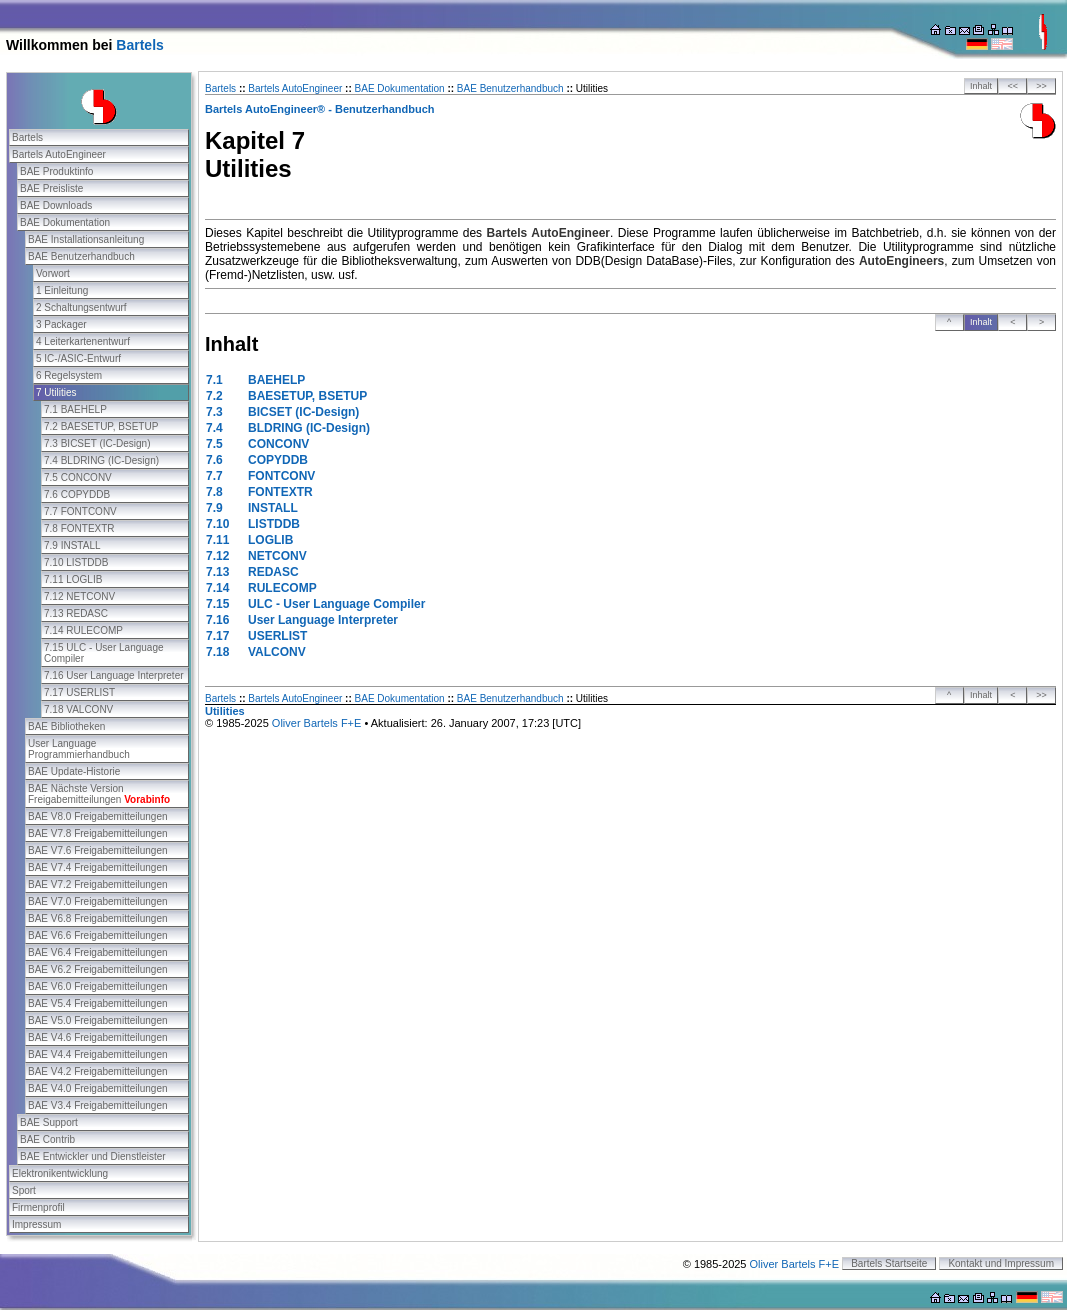 The width and height of the screenshot is (1067, 1310). What do you see at coordinates (214, 476) in the screenshot?
I see `7.7` at bounding box center [214, 476].